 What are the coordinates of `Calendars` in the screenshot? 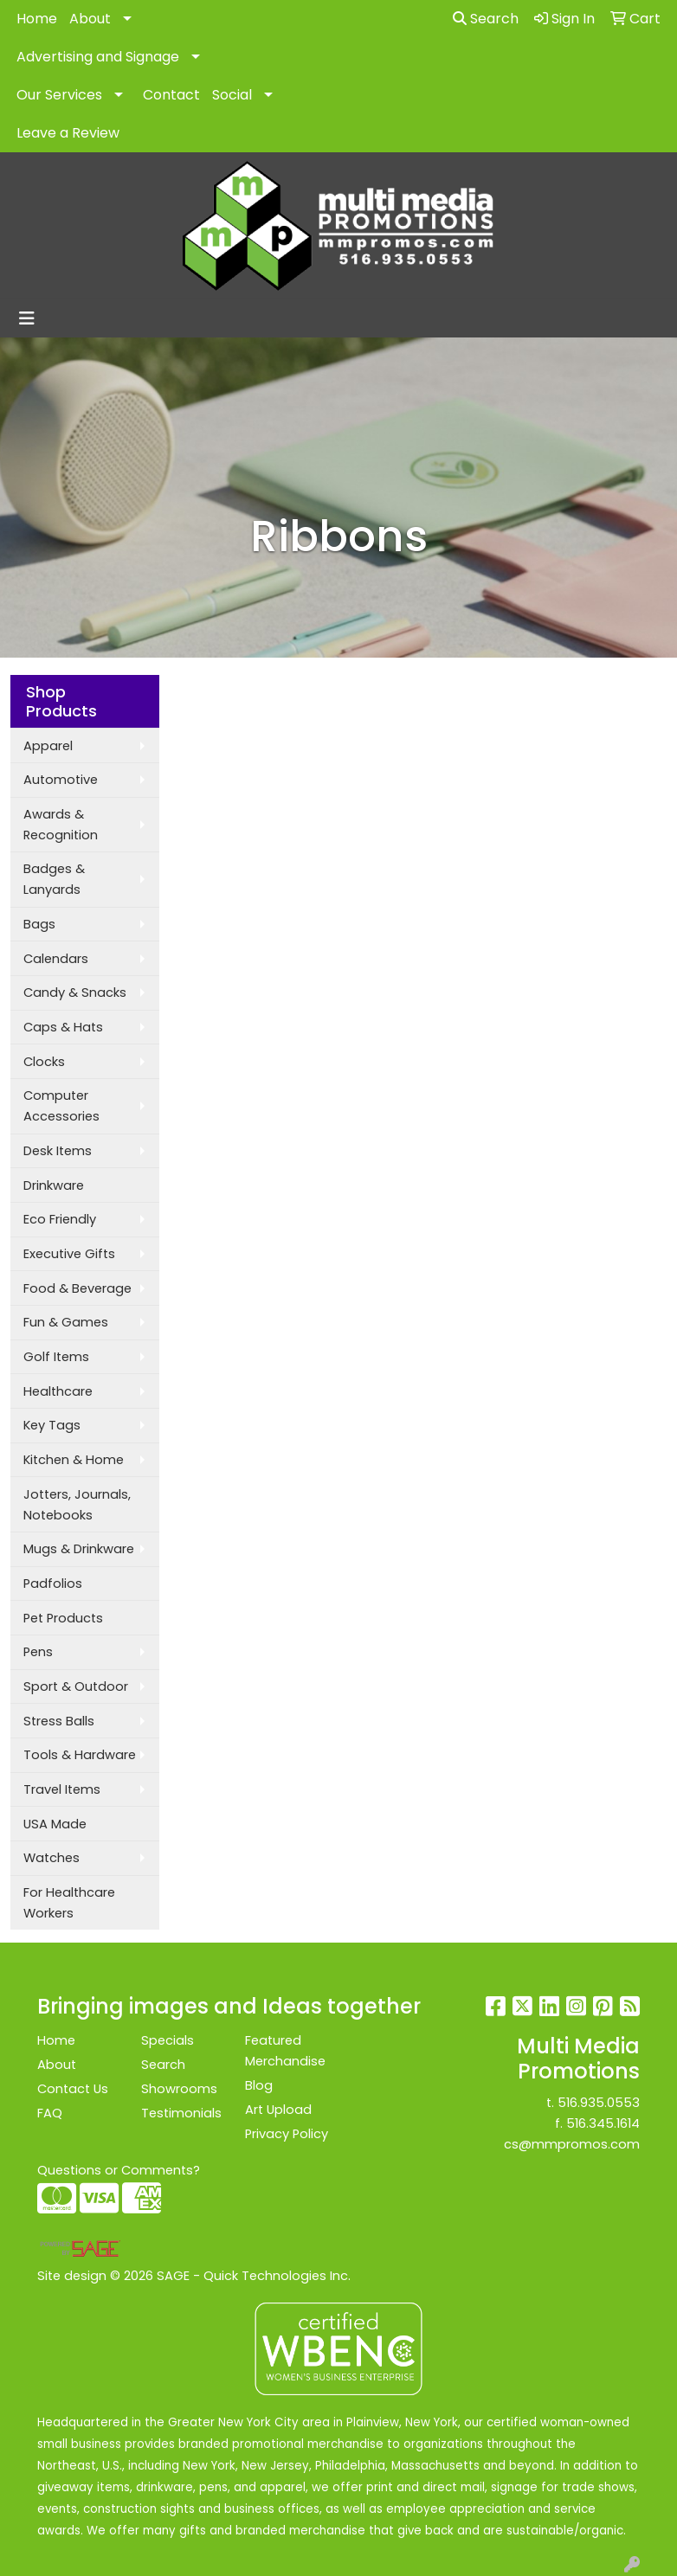 It's located at (55, 958).